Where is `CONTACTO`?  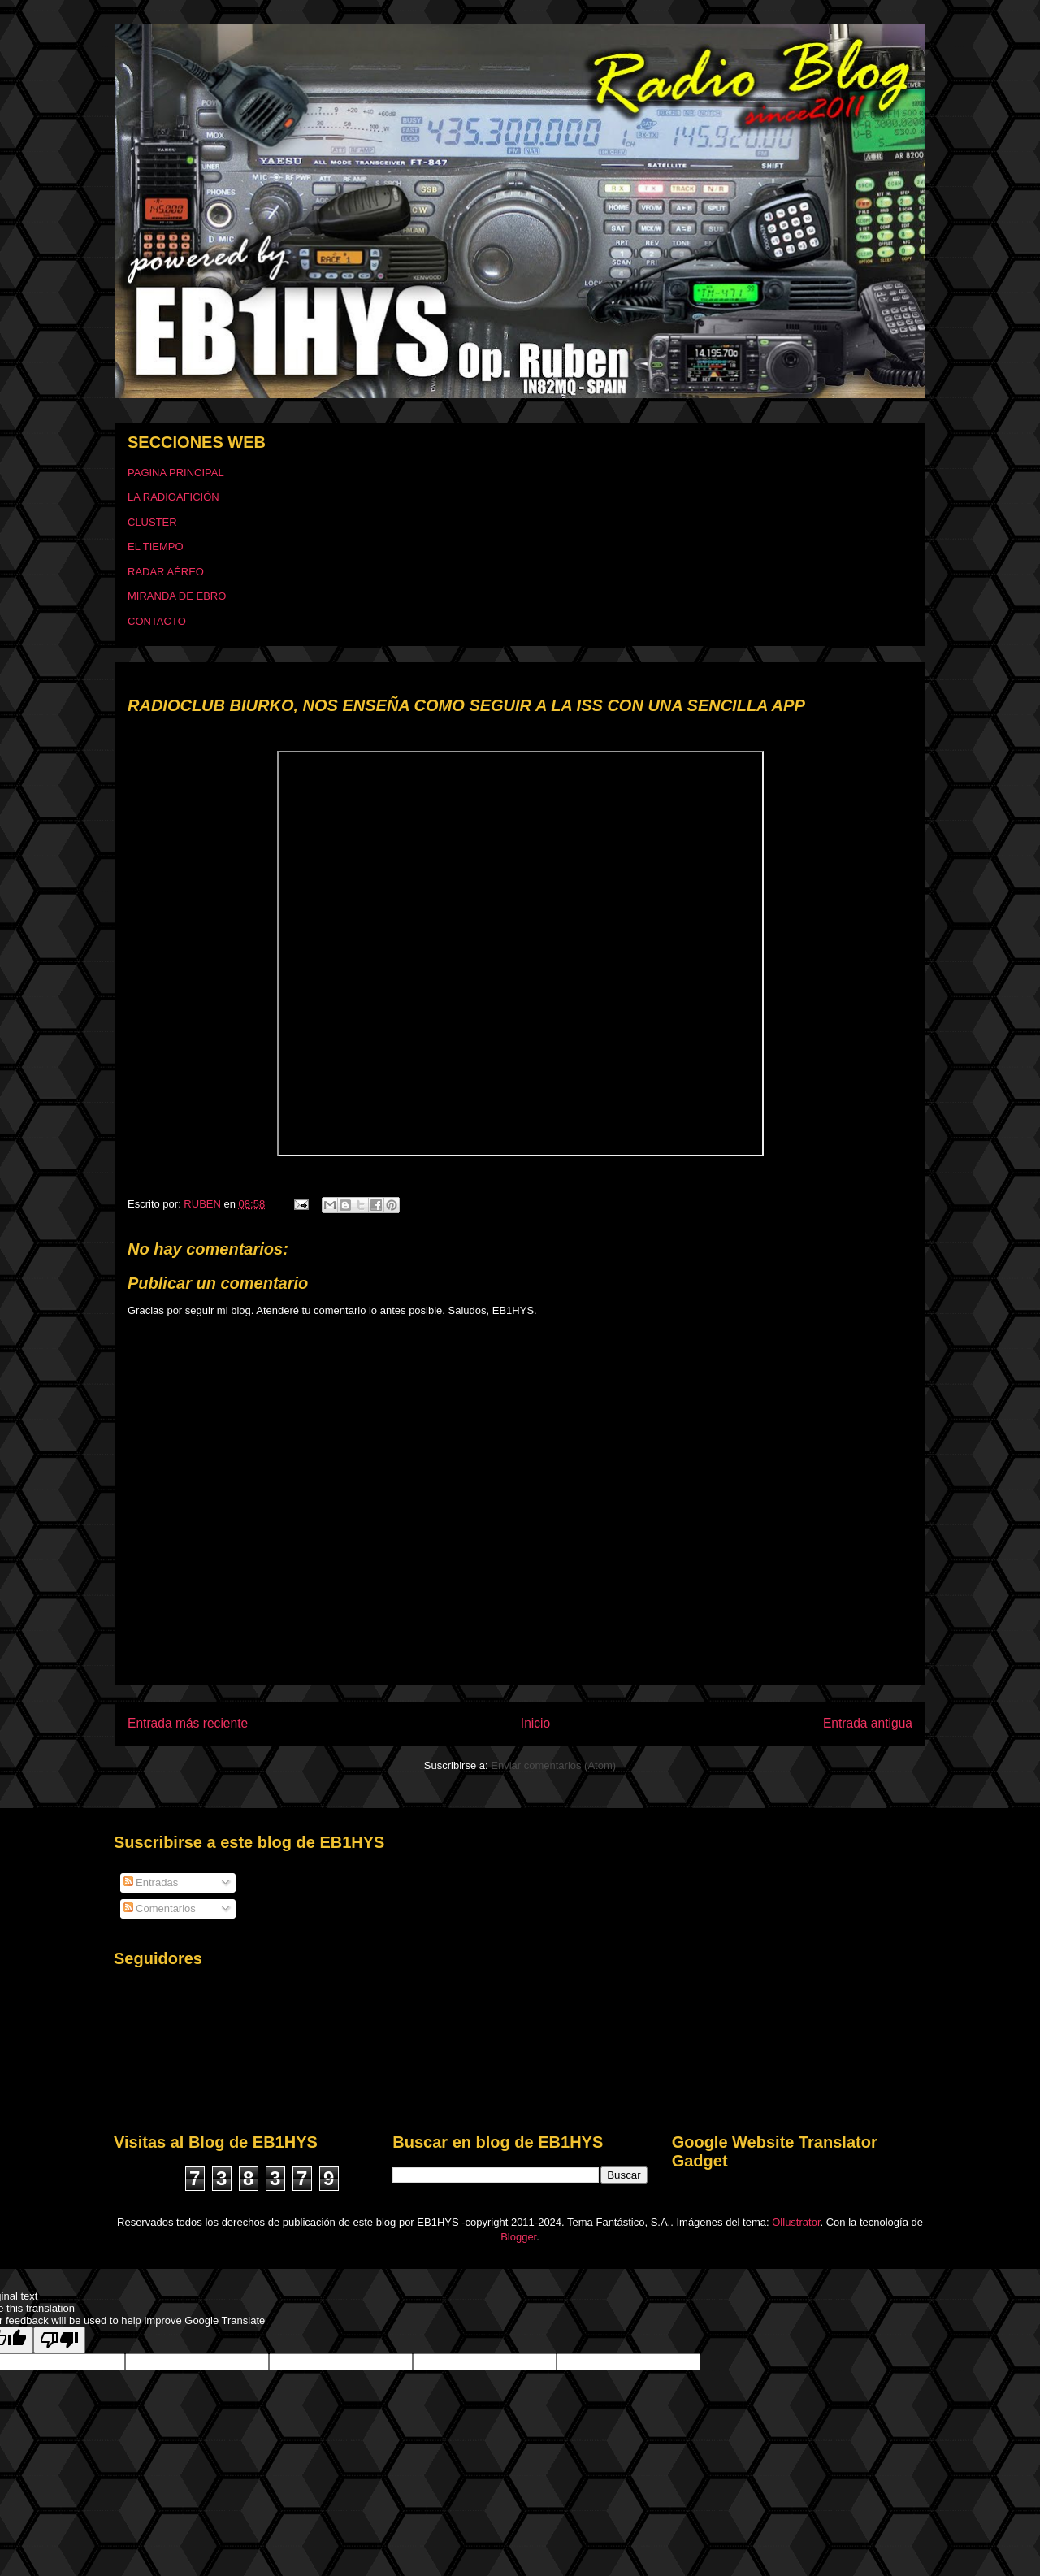 CONTACTO is located at coordinates (157, 621).